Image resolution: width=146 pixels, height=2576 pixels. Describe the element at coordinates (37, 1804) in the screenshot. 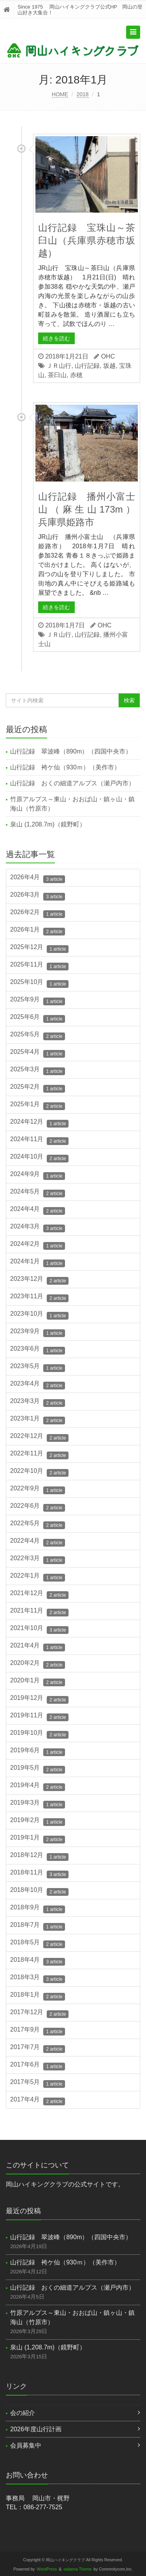

I see `2019年3月` at that location.